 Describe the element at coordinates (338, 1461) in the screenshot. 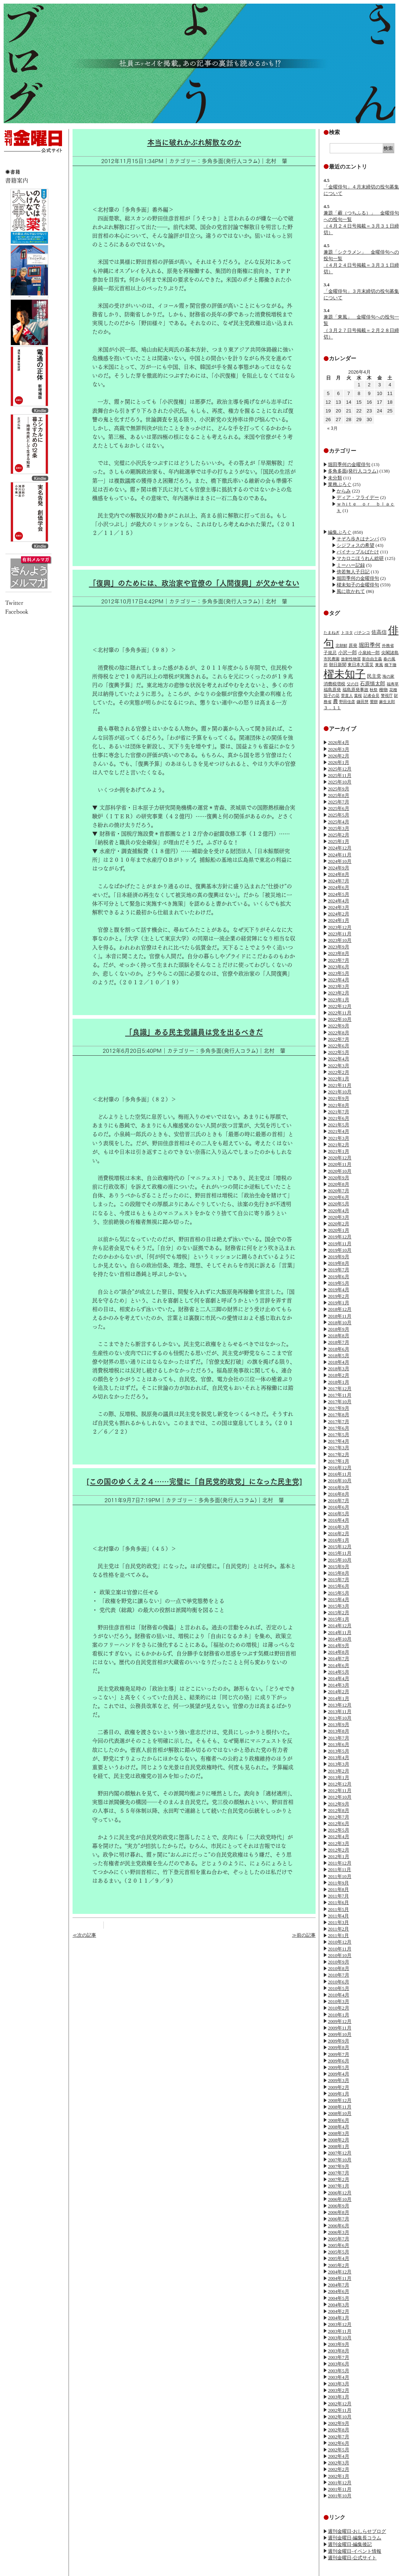

I see `2017年1月` at that location.